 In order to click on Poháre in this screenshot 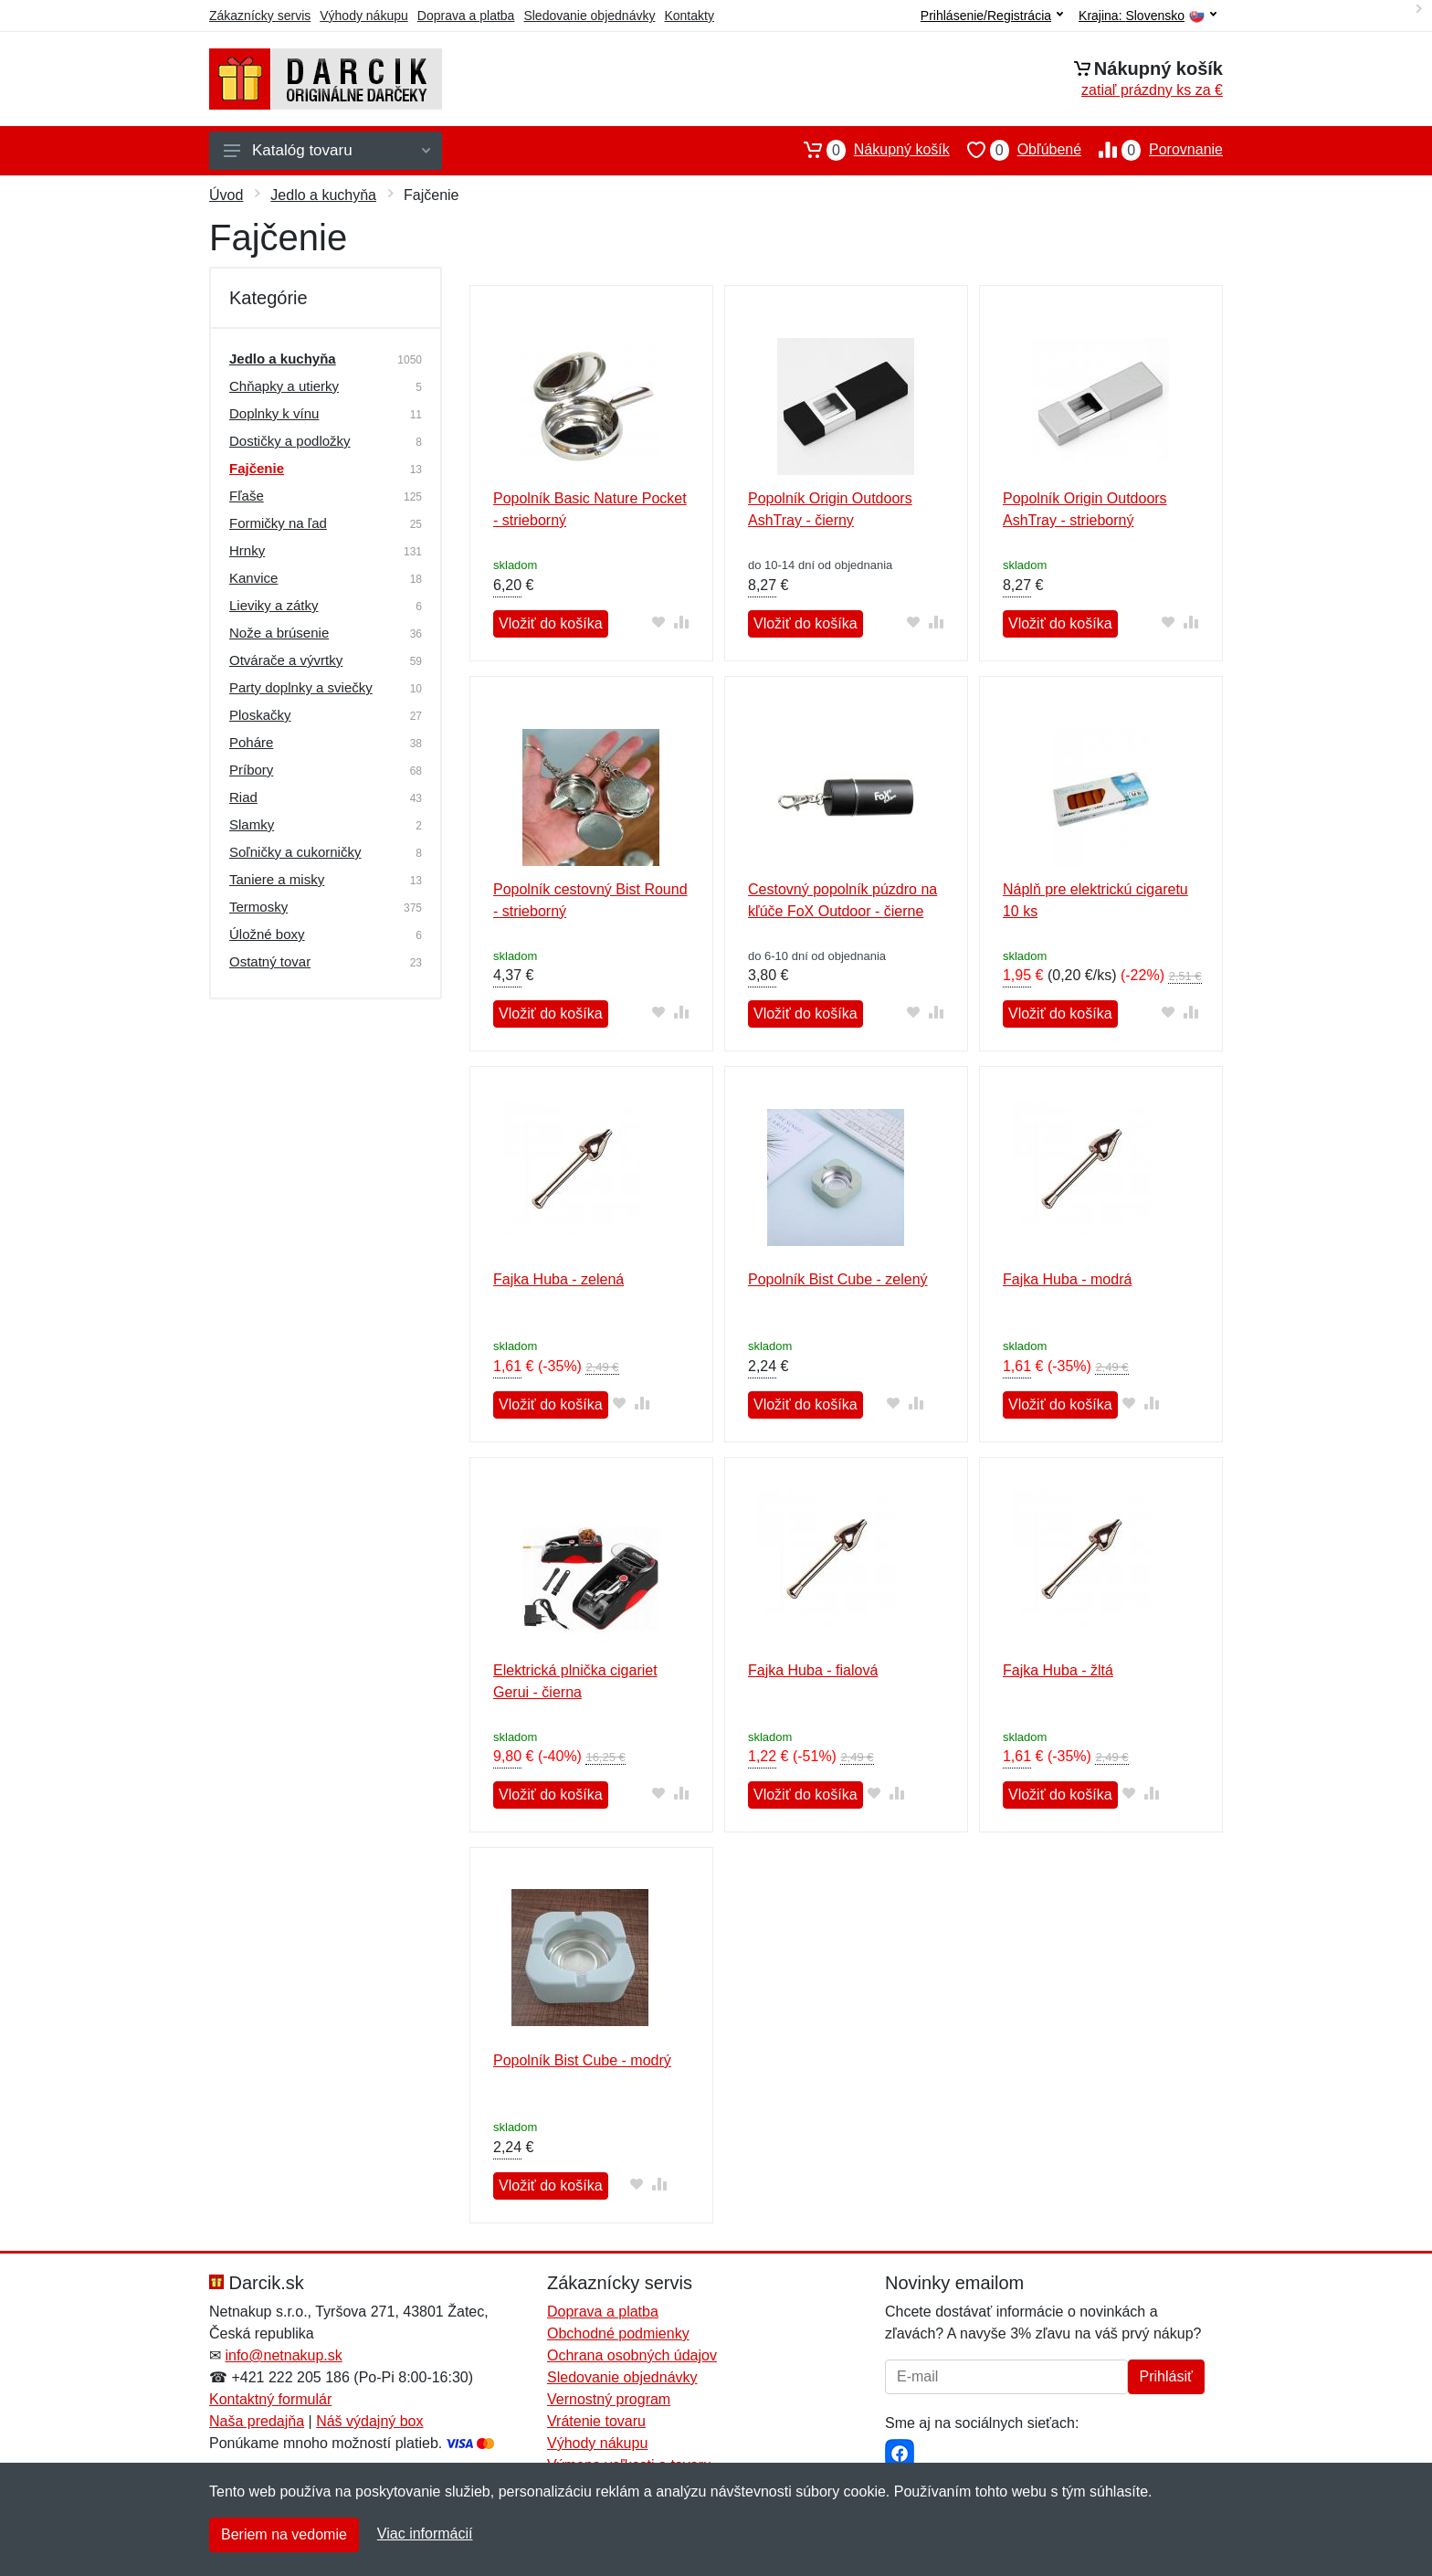, I will do `click(251, 742)`.